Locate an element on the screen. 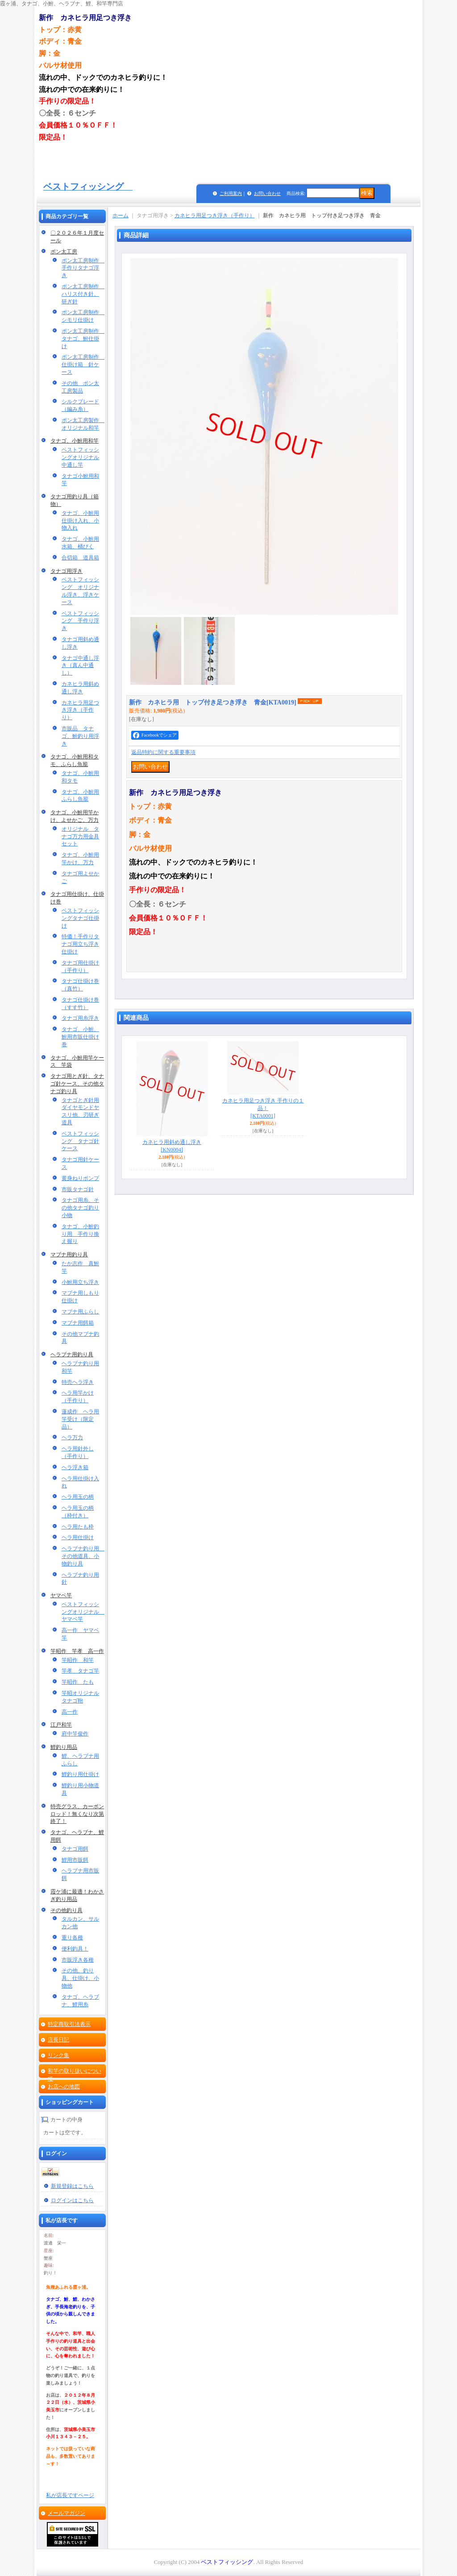 The width and height of the screenshot is (457, 2576). カネヒラ用足つき浮き（手作り） is located at coordinates (80, 710).